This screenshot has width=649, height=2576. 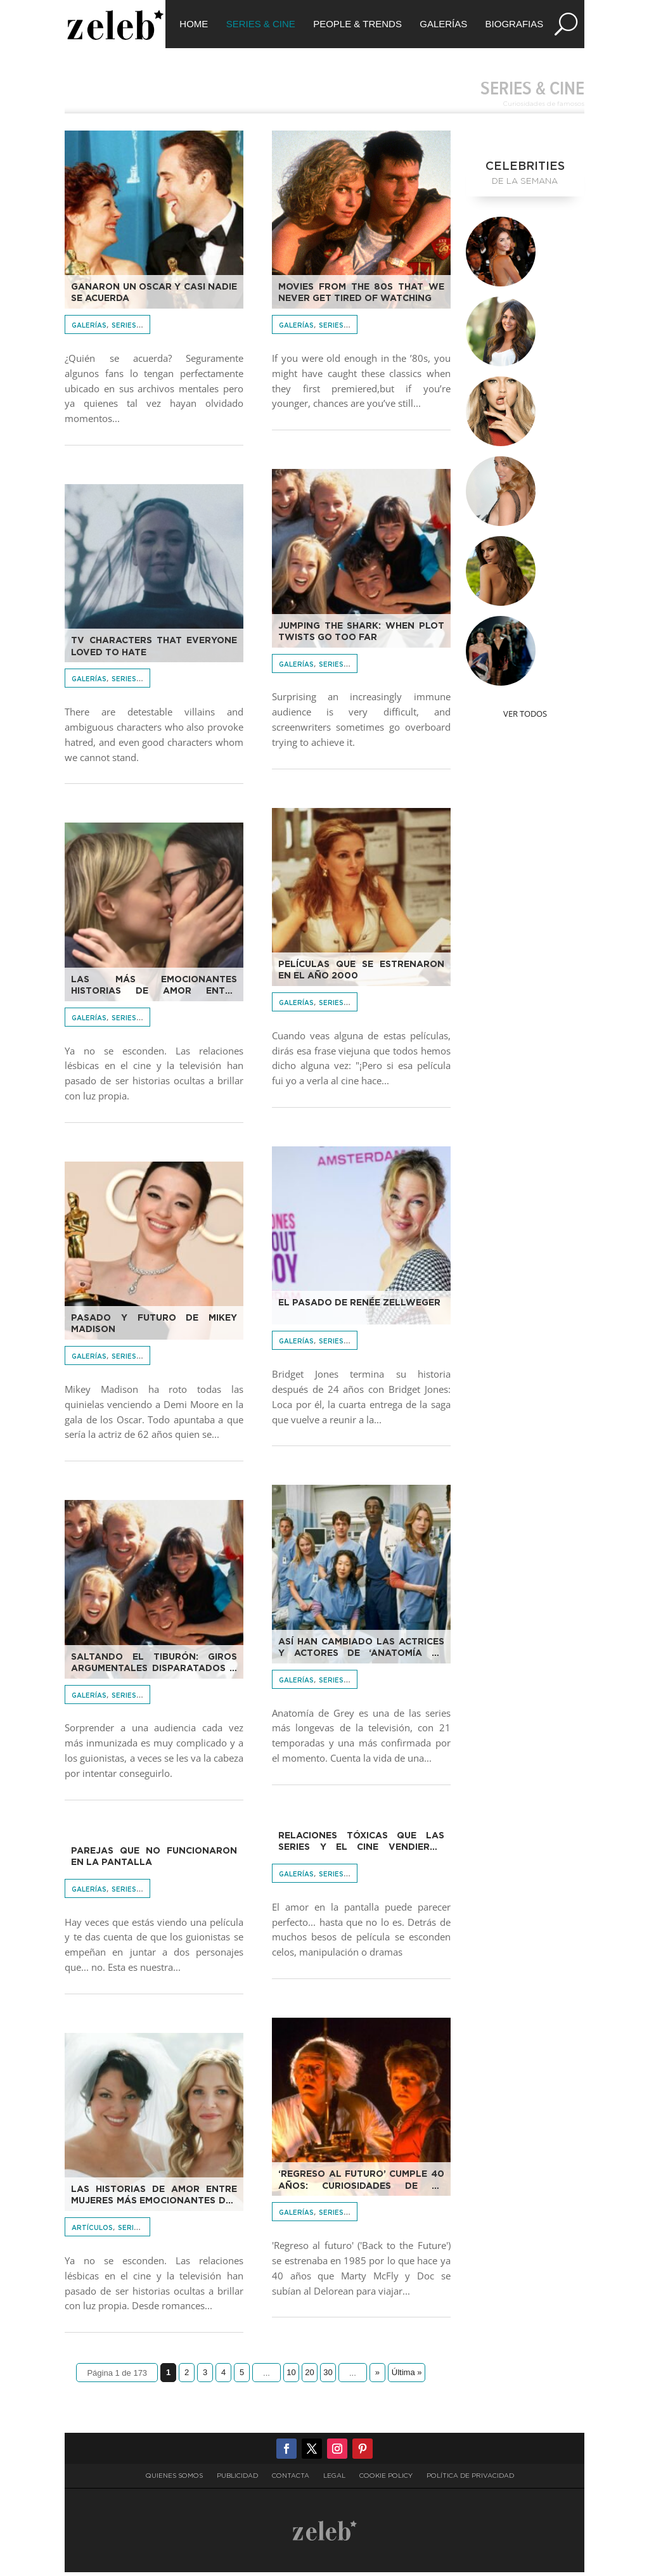 What do you see at coordinates (386, 2480) in the screenshot?
I see `Cookie Policy` at bounding box center [386, 2480].